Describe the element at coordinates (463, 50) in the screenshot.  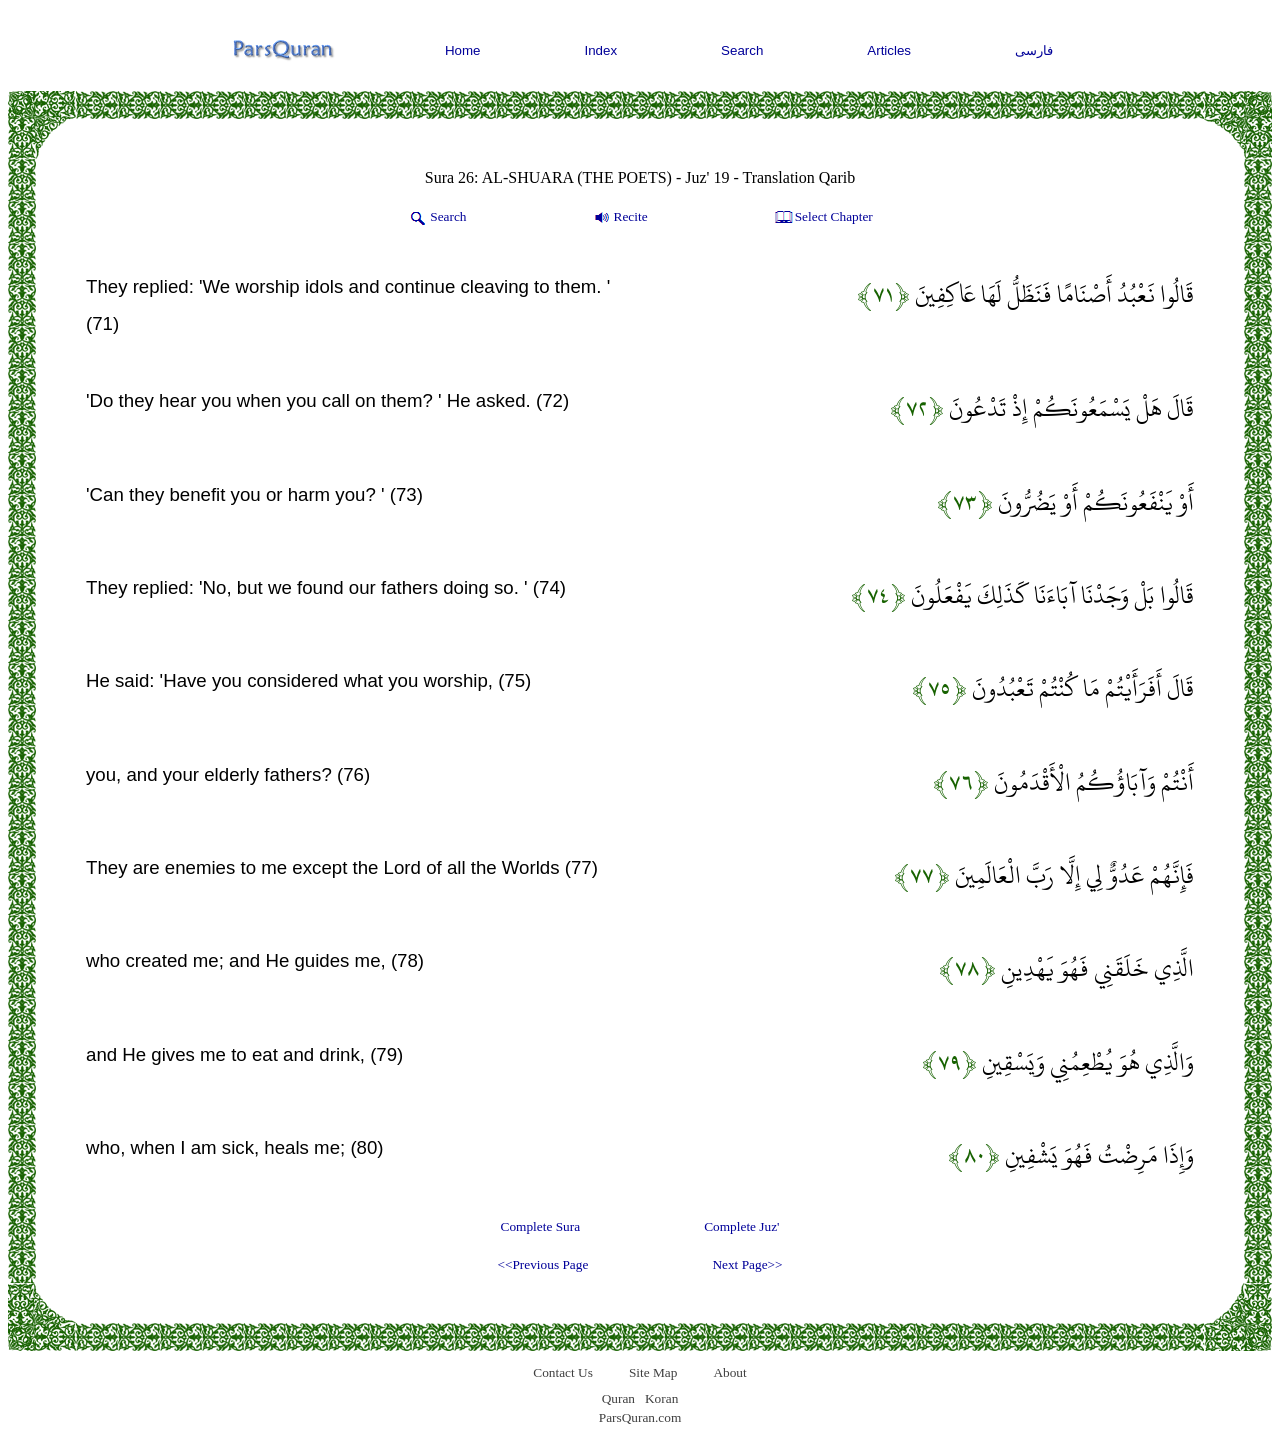
I see `Home` at that location.